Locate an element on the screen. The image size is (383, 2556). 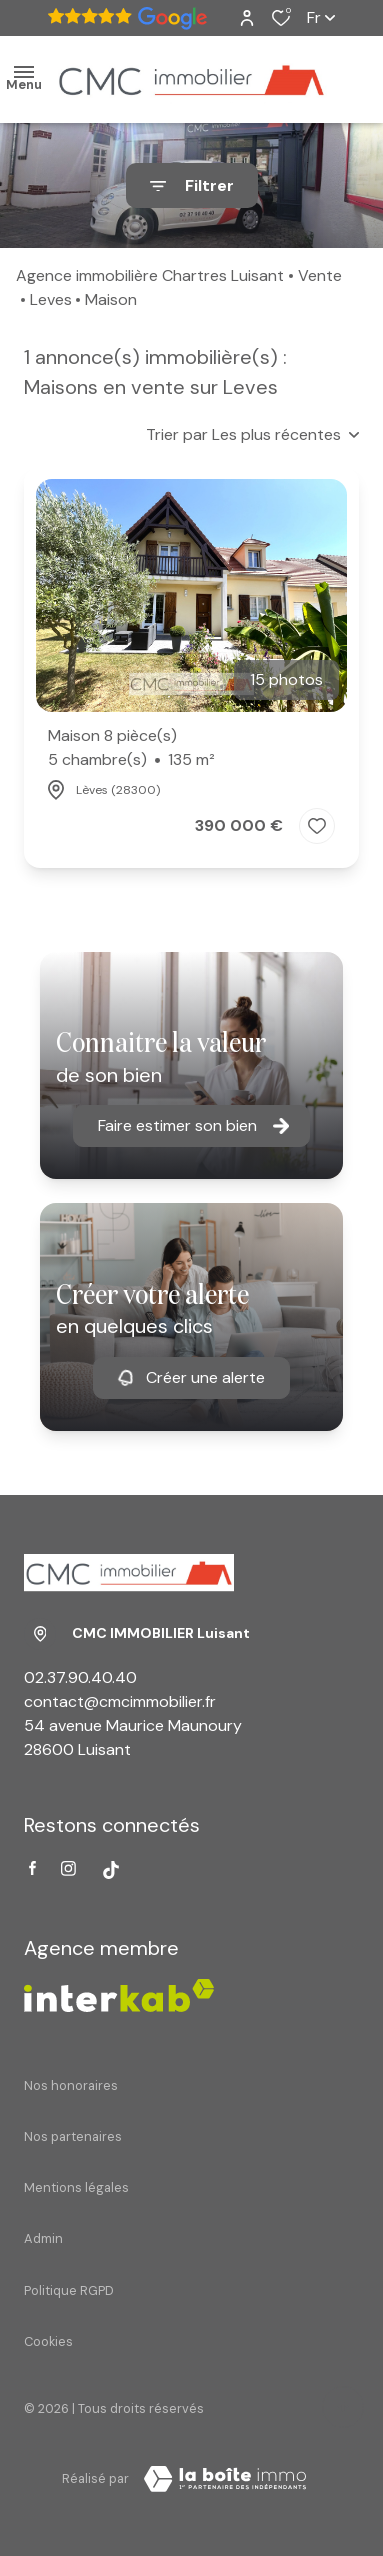
Agence immobilière Chartres Luisant is located at coordinates (150, 275).